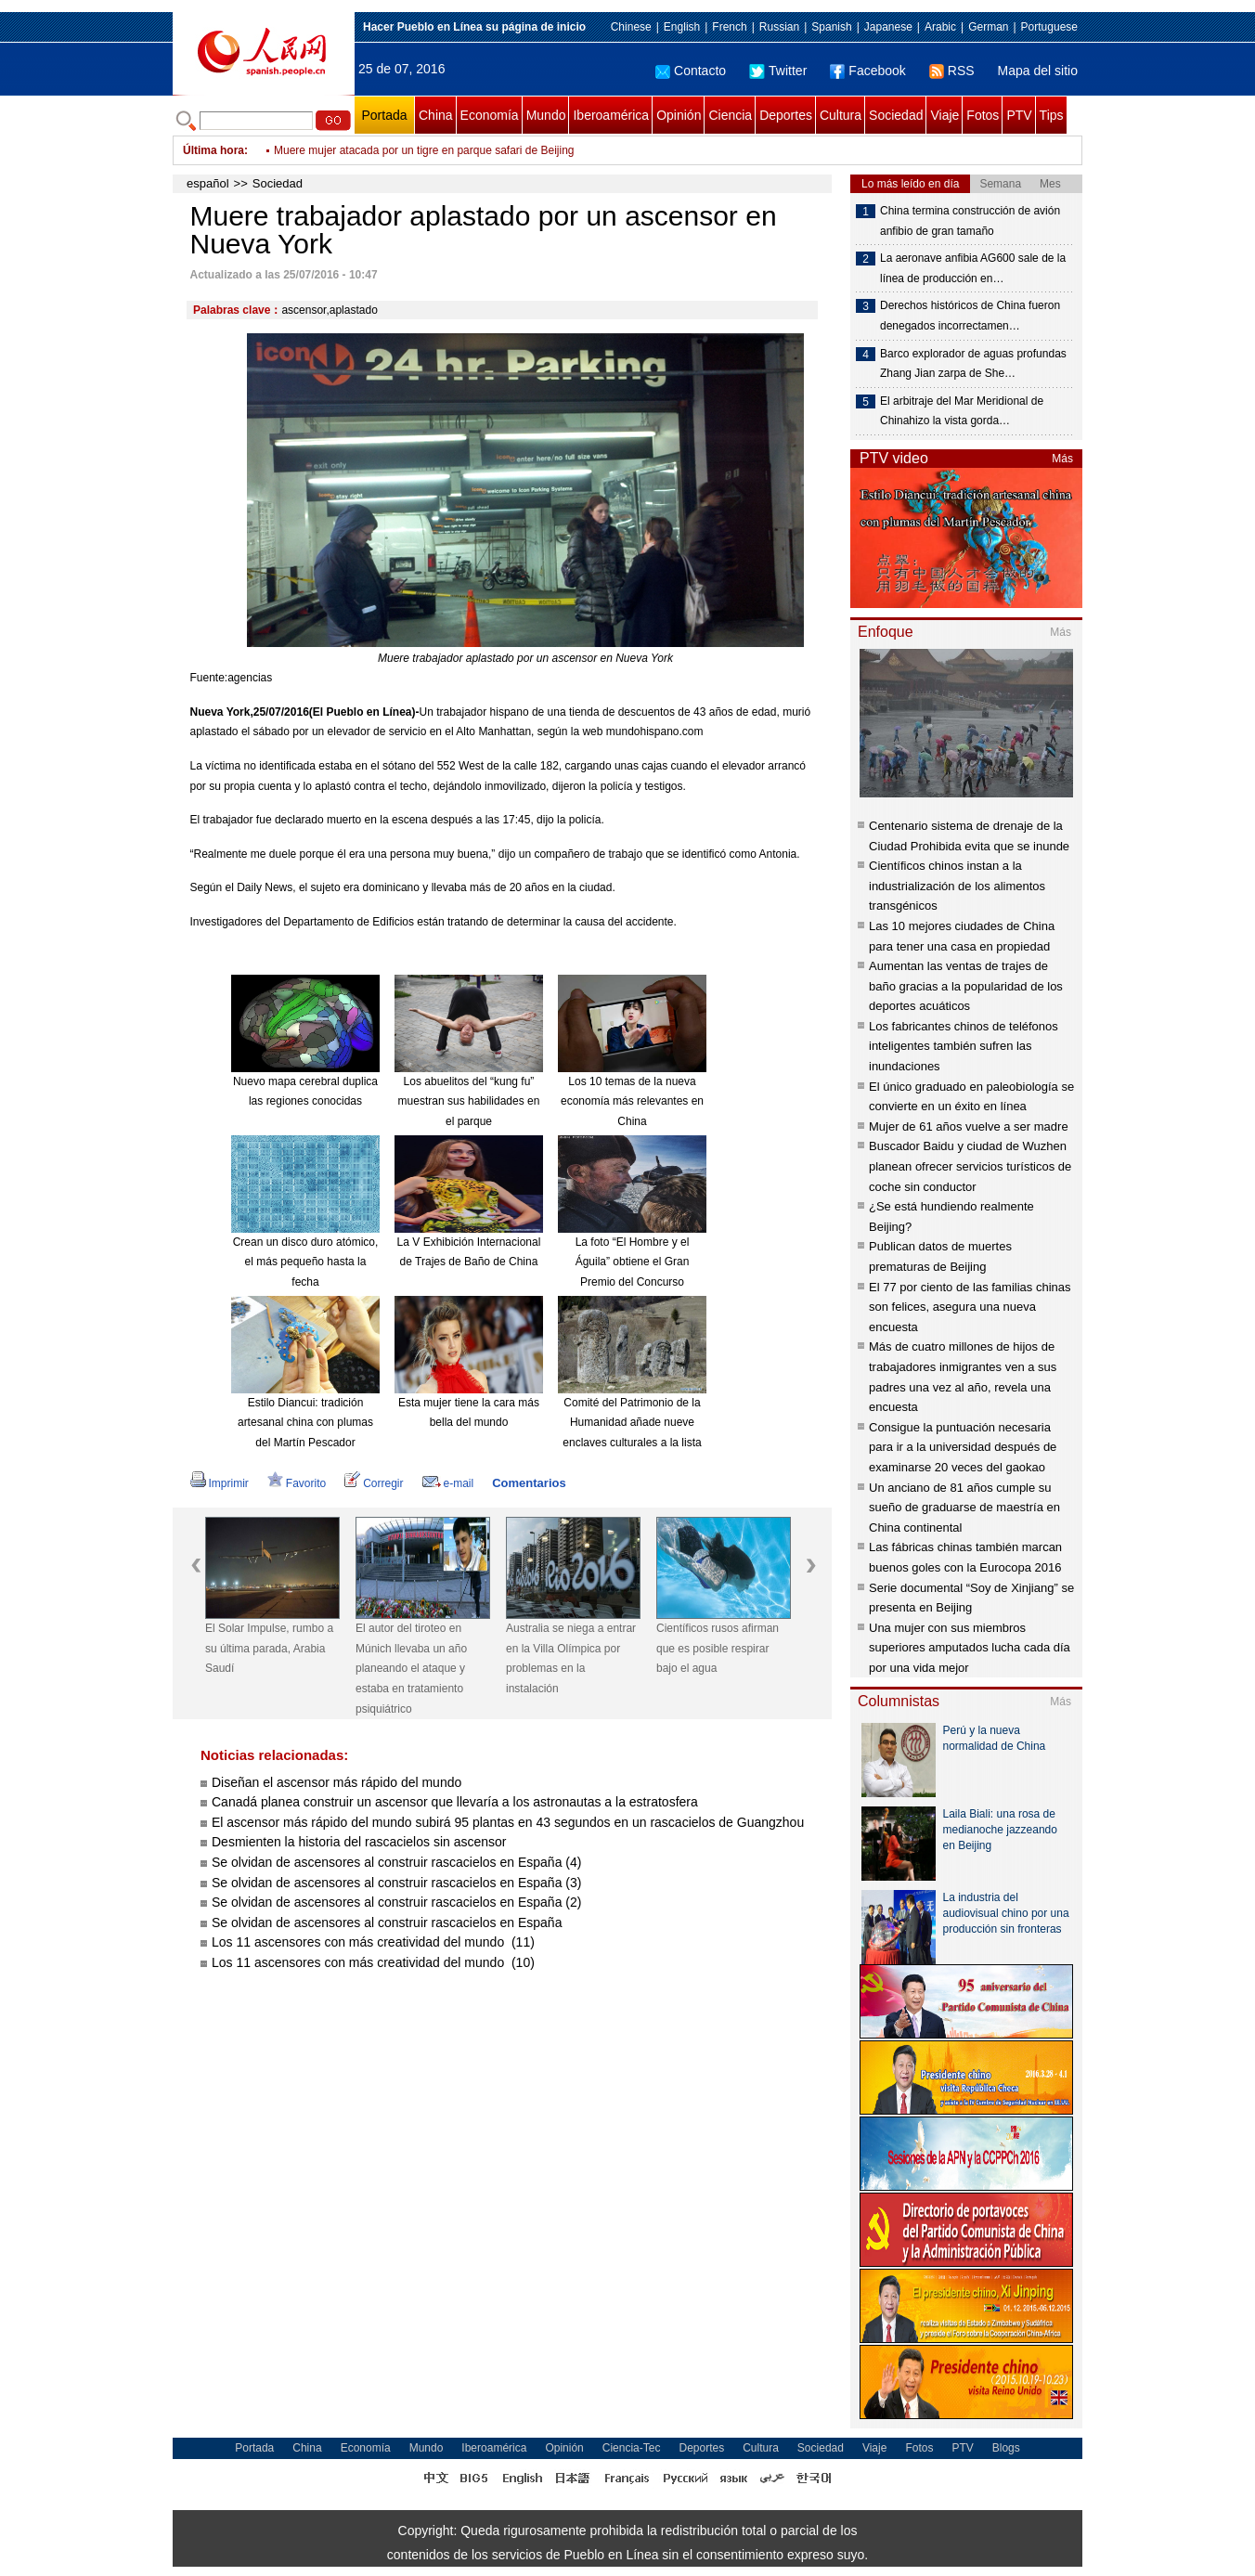  I want to click on Mundo, so click(546, 115).